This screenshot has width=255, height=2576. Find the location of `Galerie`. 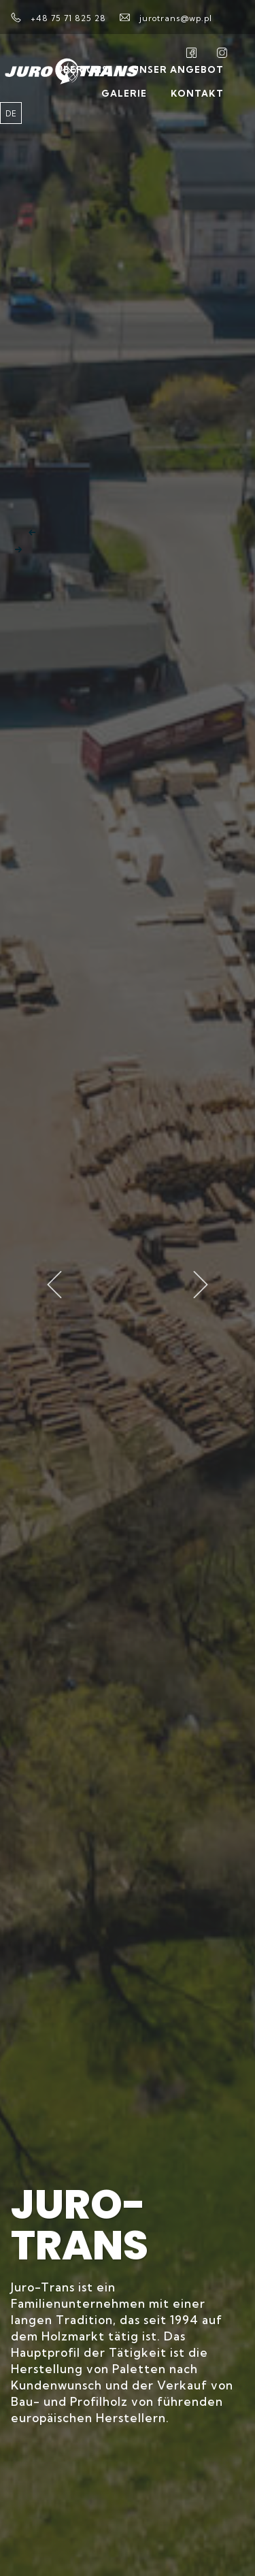

Galerie is located at coordinates (124, 93).